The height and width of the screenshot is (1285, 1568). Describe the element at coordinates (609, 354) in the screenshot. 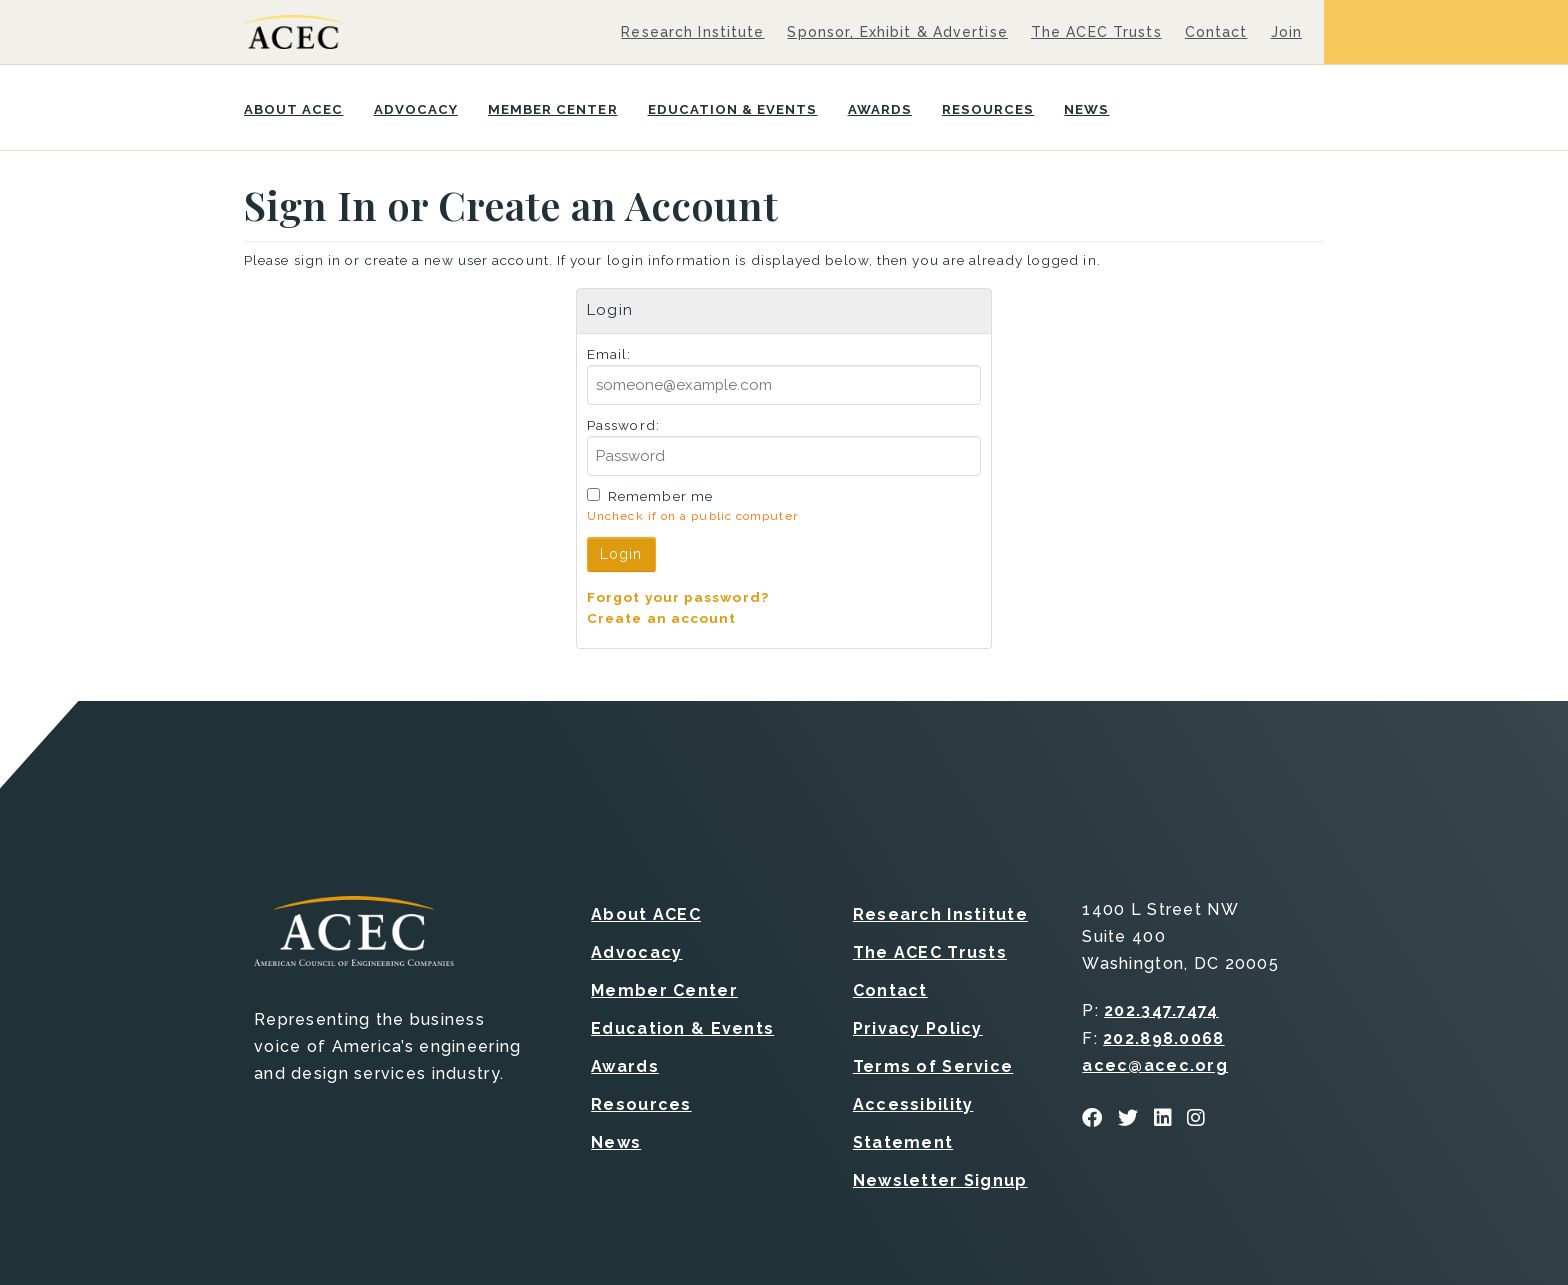

I see `Email:` at that location.